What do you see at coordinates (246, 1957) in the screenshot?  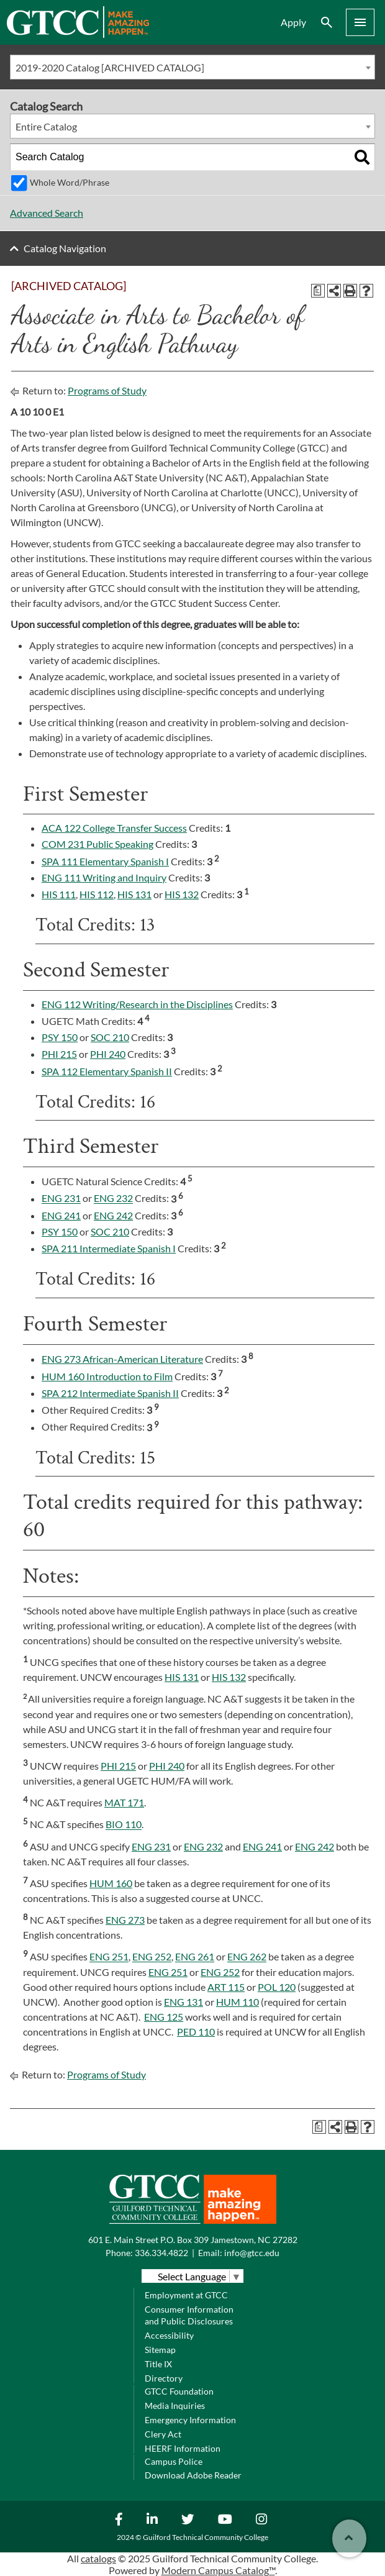 I see `ENG 262` at bounding box center [246, 1957].